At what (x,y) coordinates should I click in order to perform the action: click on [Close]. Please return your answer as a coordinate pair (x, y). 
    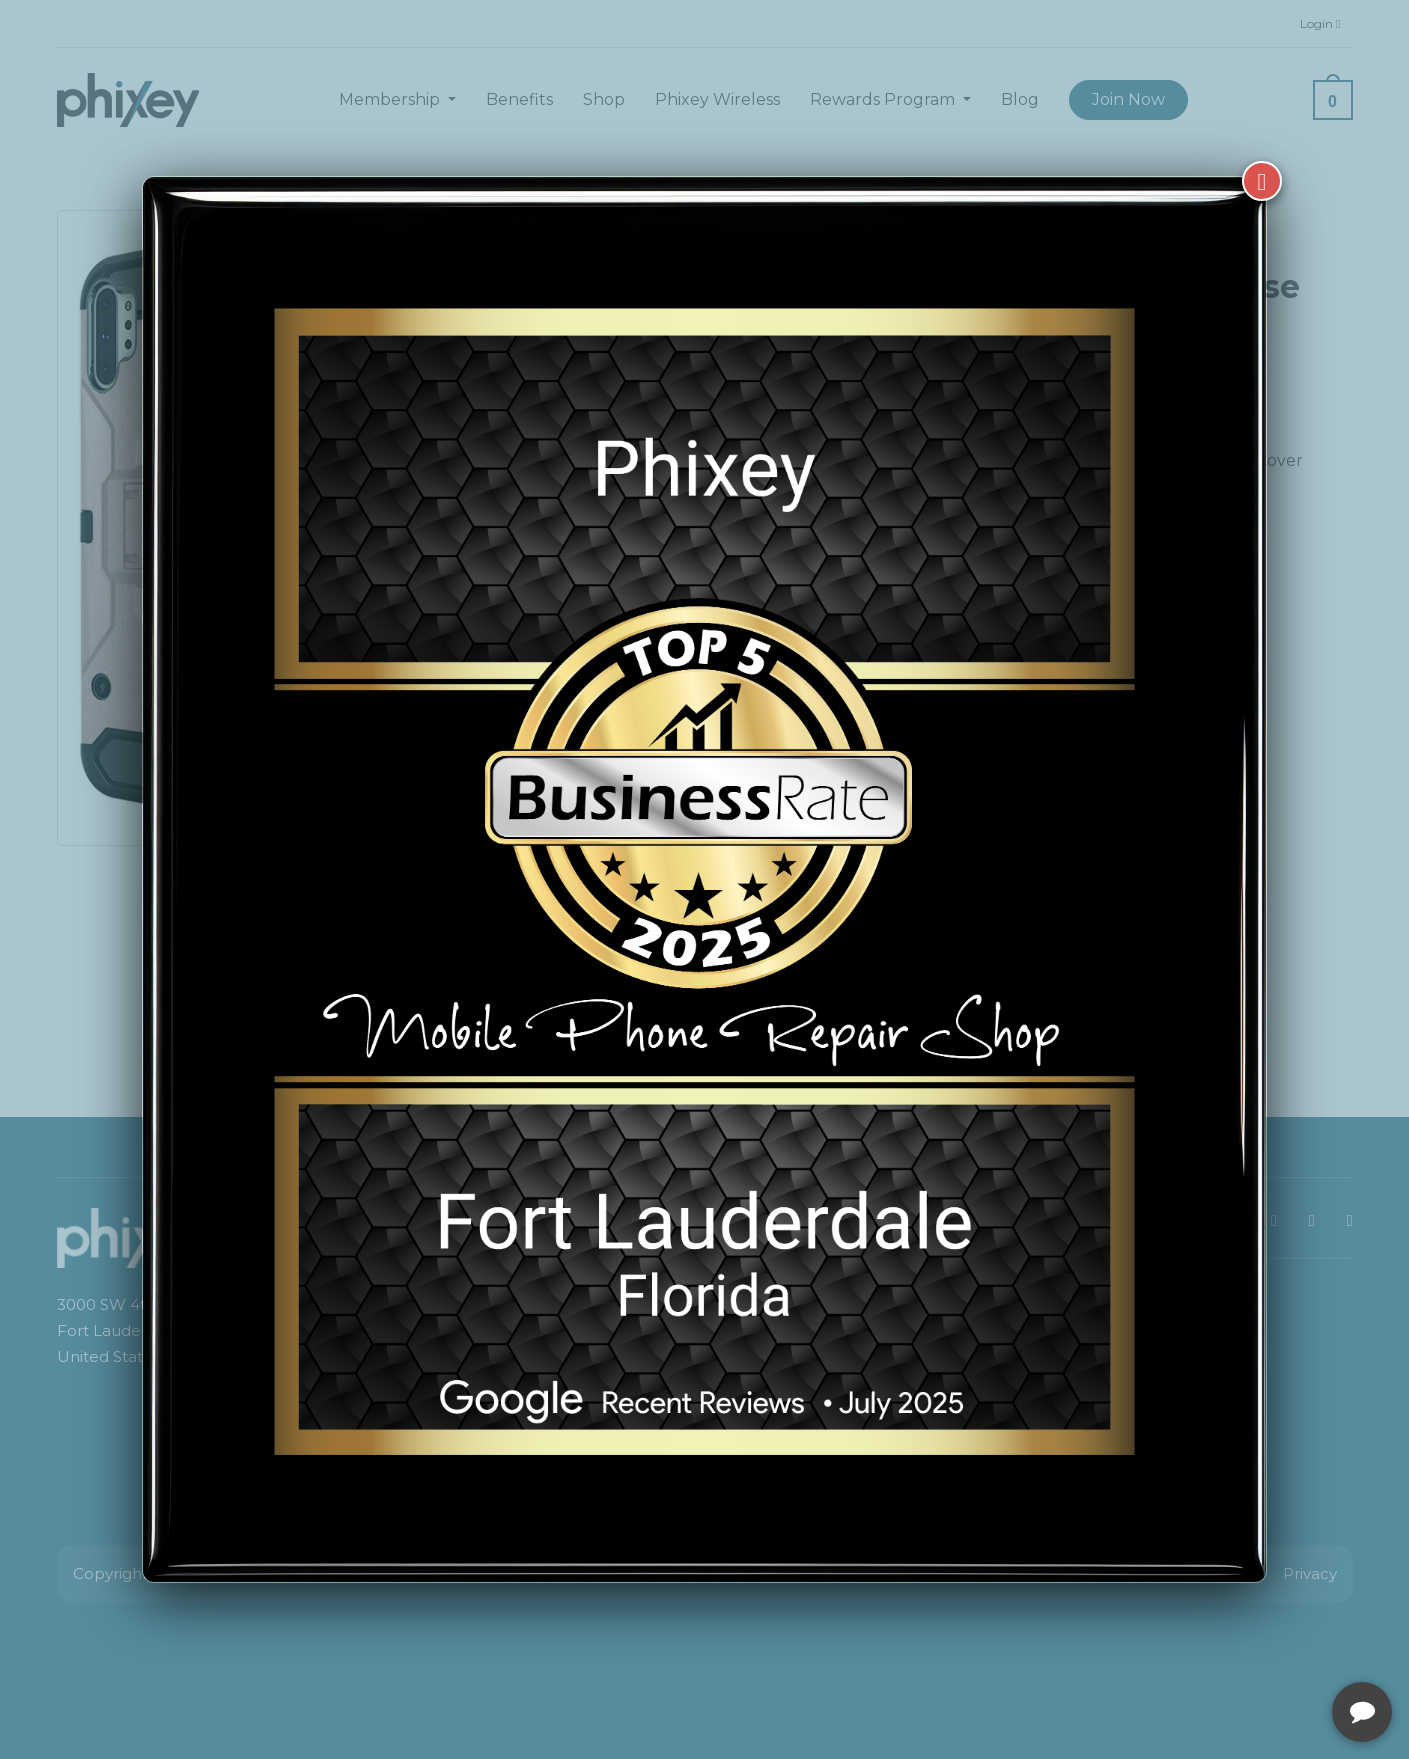
    Looking at the image, I should click on (1262, 181).